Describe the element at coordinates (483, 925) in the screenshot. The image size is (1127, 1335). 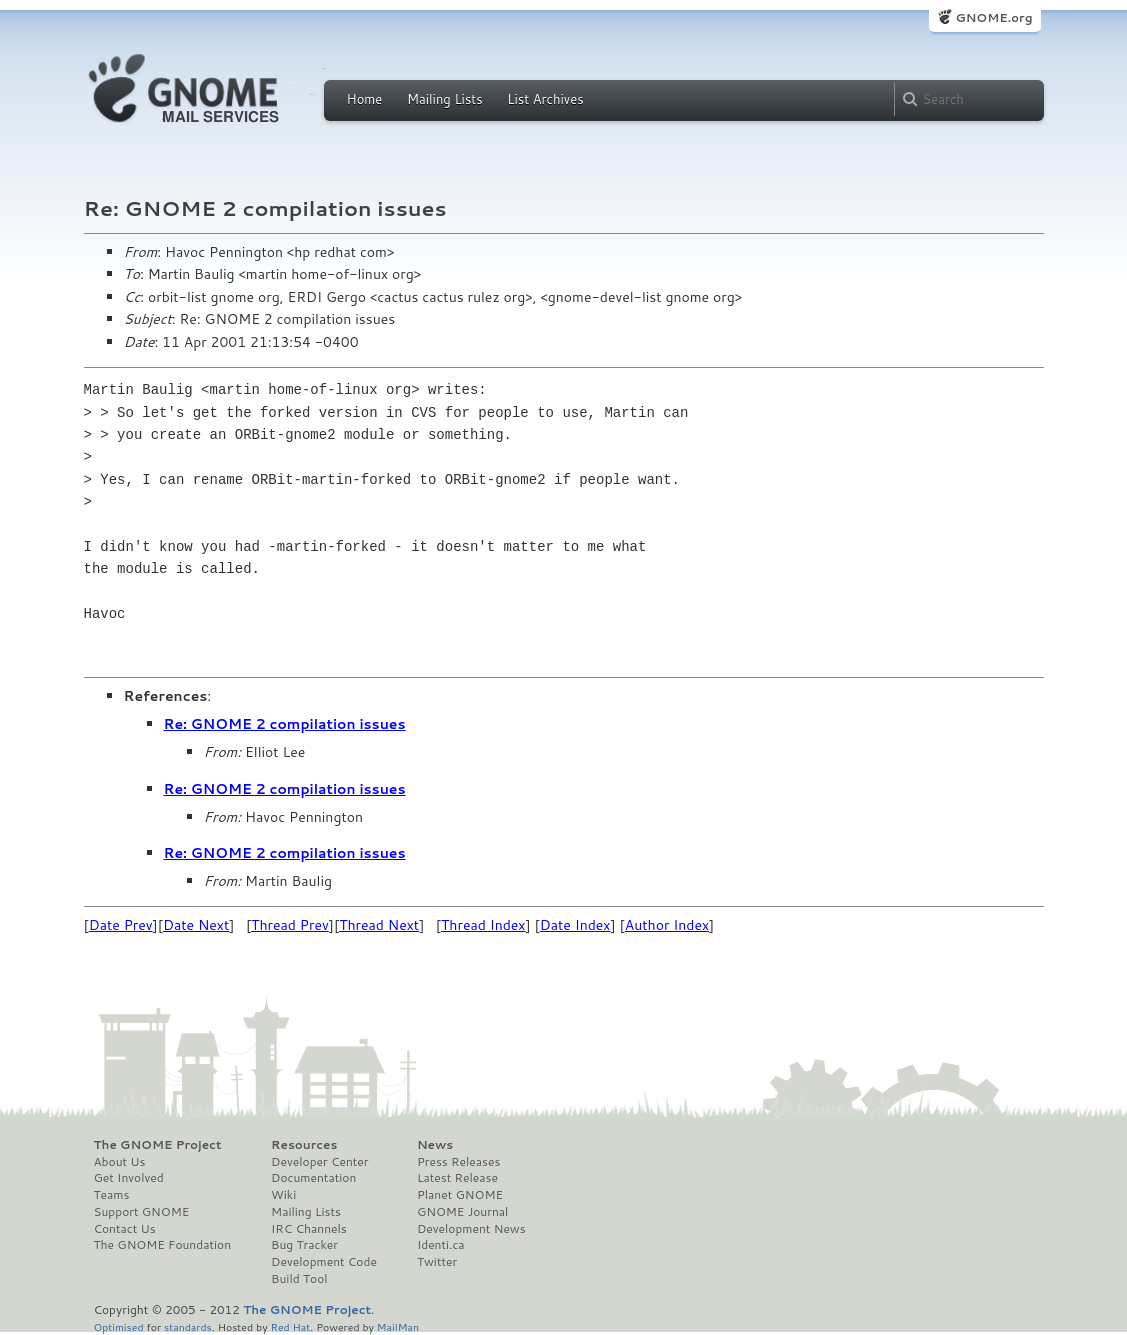
I see `Thread Index` at that location.